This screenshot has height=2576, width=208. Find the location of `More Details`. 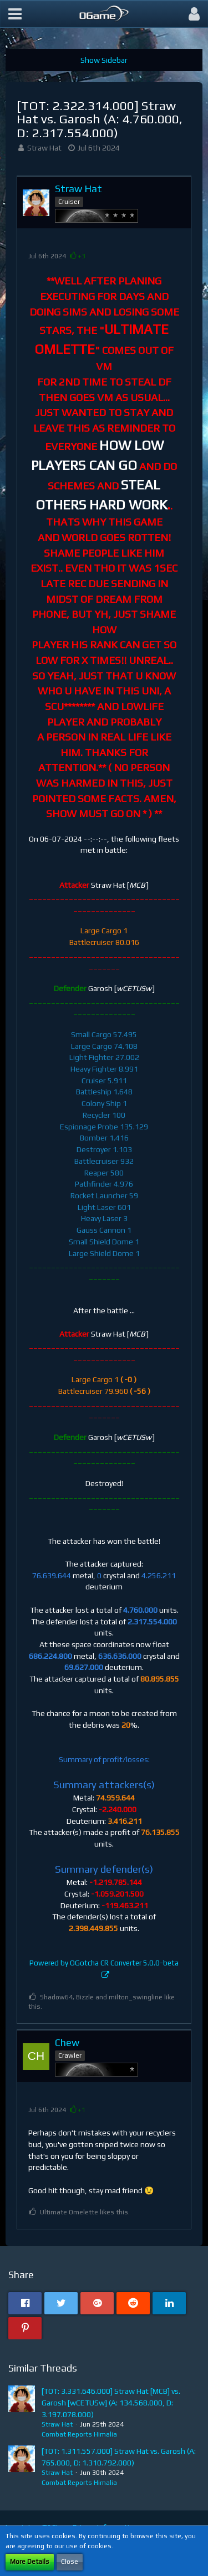

More Details is located at coordinates (29, 2561).